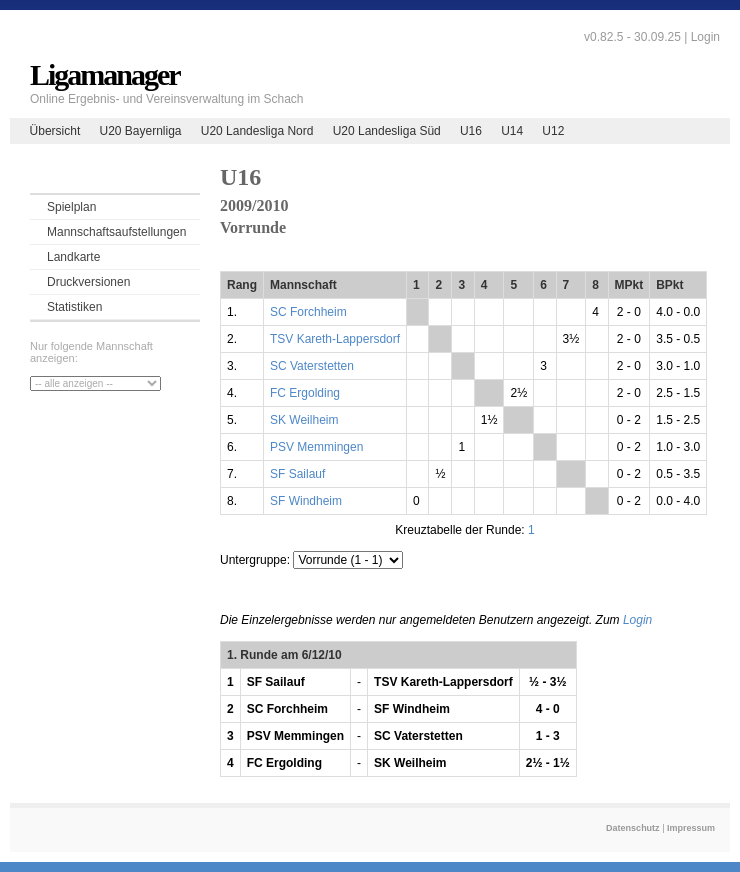 This screenshot has width=740, height=872. I want to click on SF Windheim, so click(306, 501).